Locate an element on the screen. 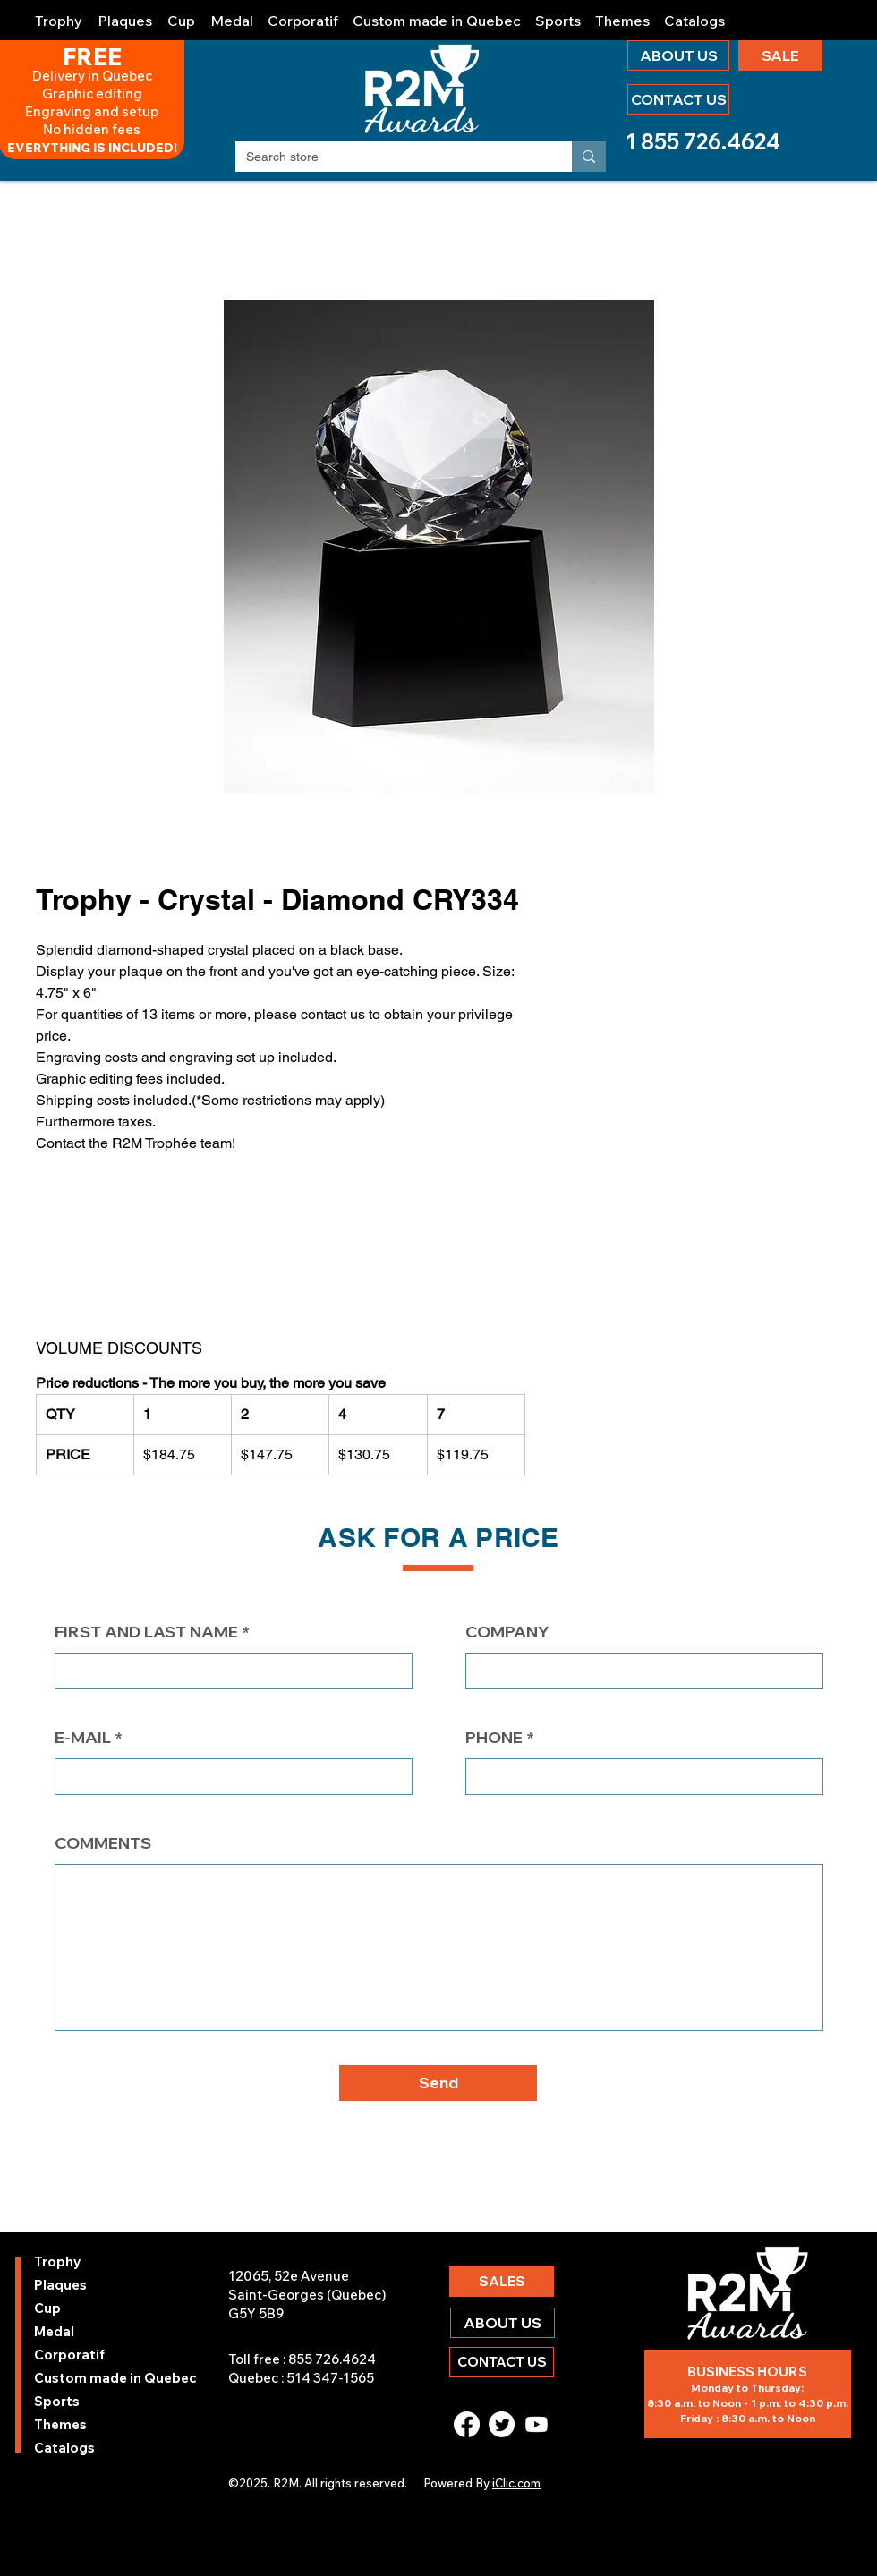  [Search store] is located at coordinates (390, 157).